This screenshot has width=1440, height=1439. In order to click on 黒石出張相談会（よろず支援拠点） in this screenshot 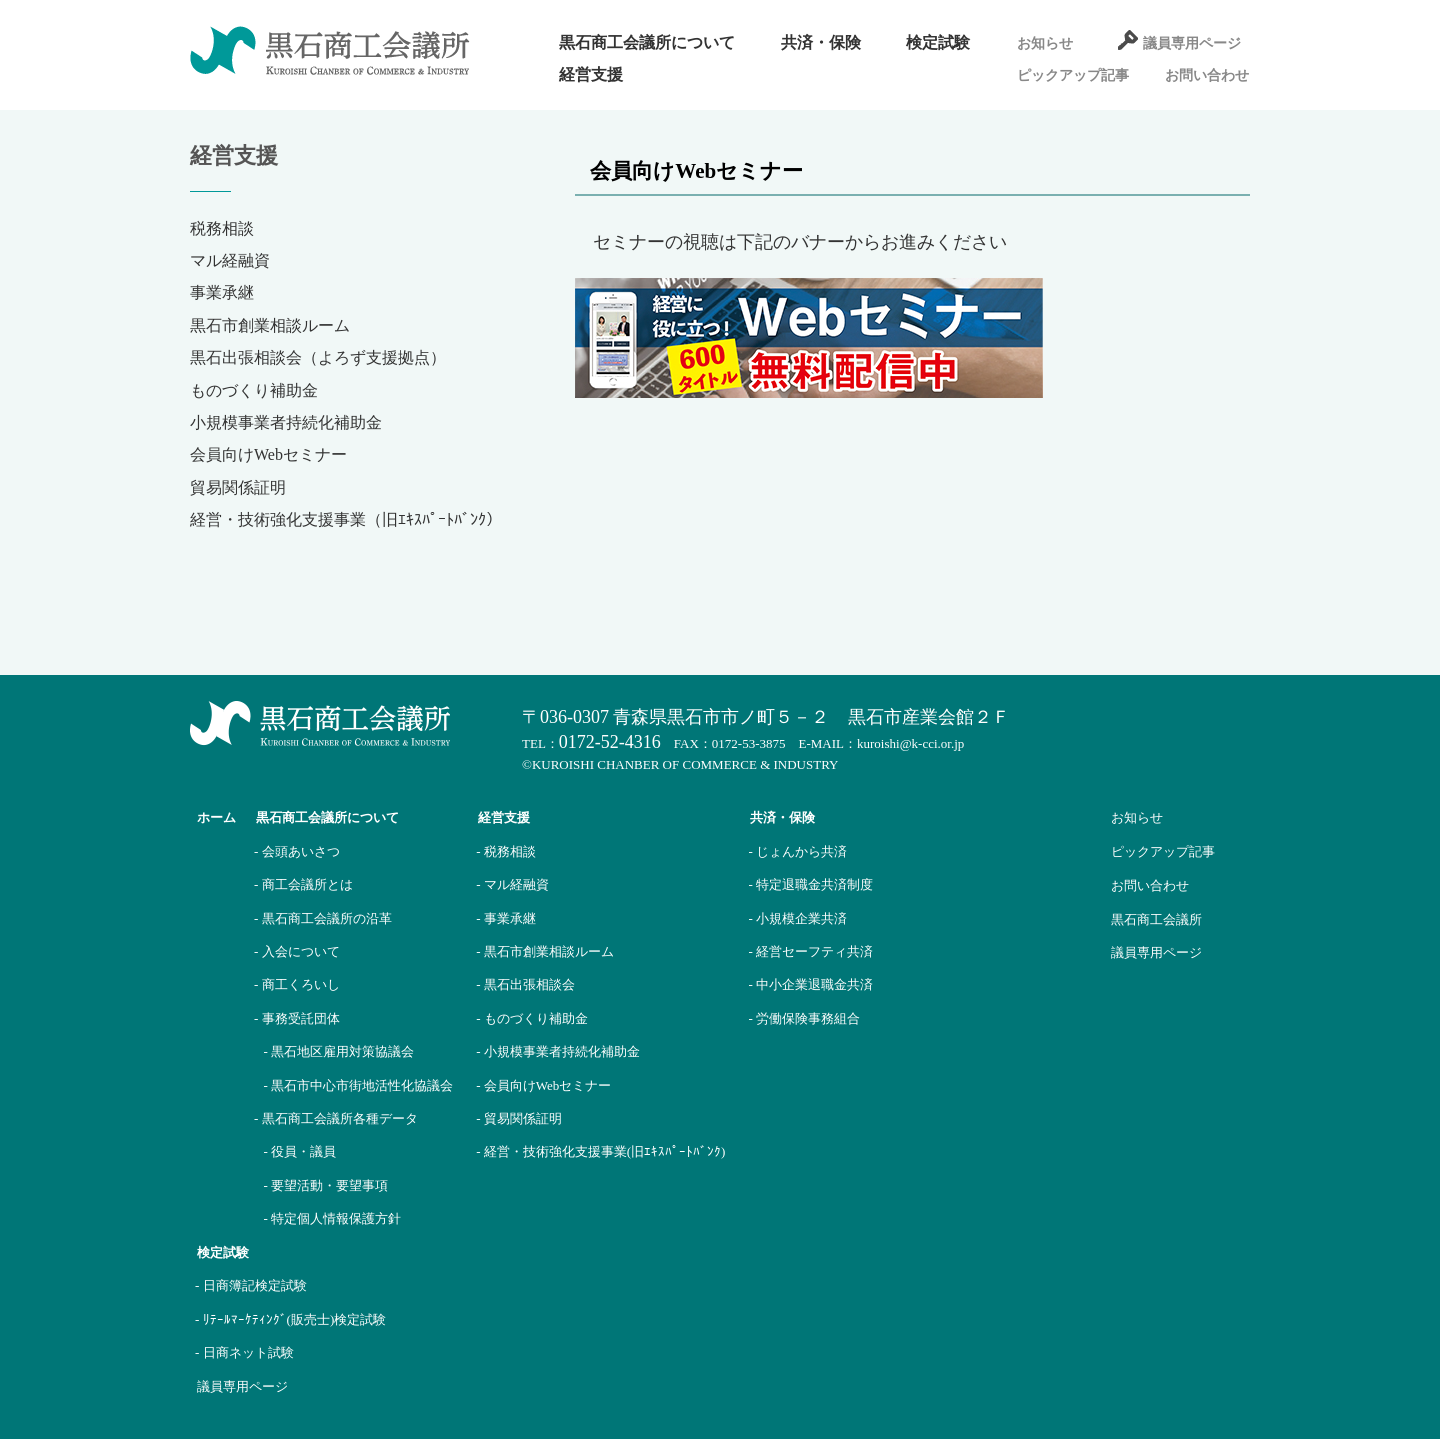, I will do `click(318, 357)`.